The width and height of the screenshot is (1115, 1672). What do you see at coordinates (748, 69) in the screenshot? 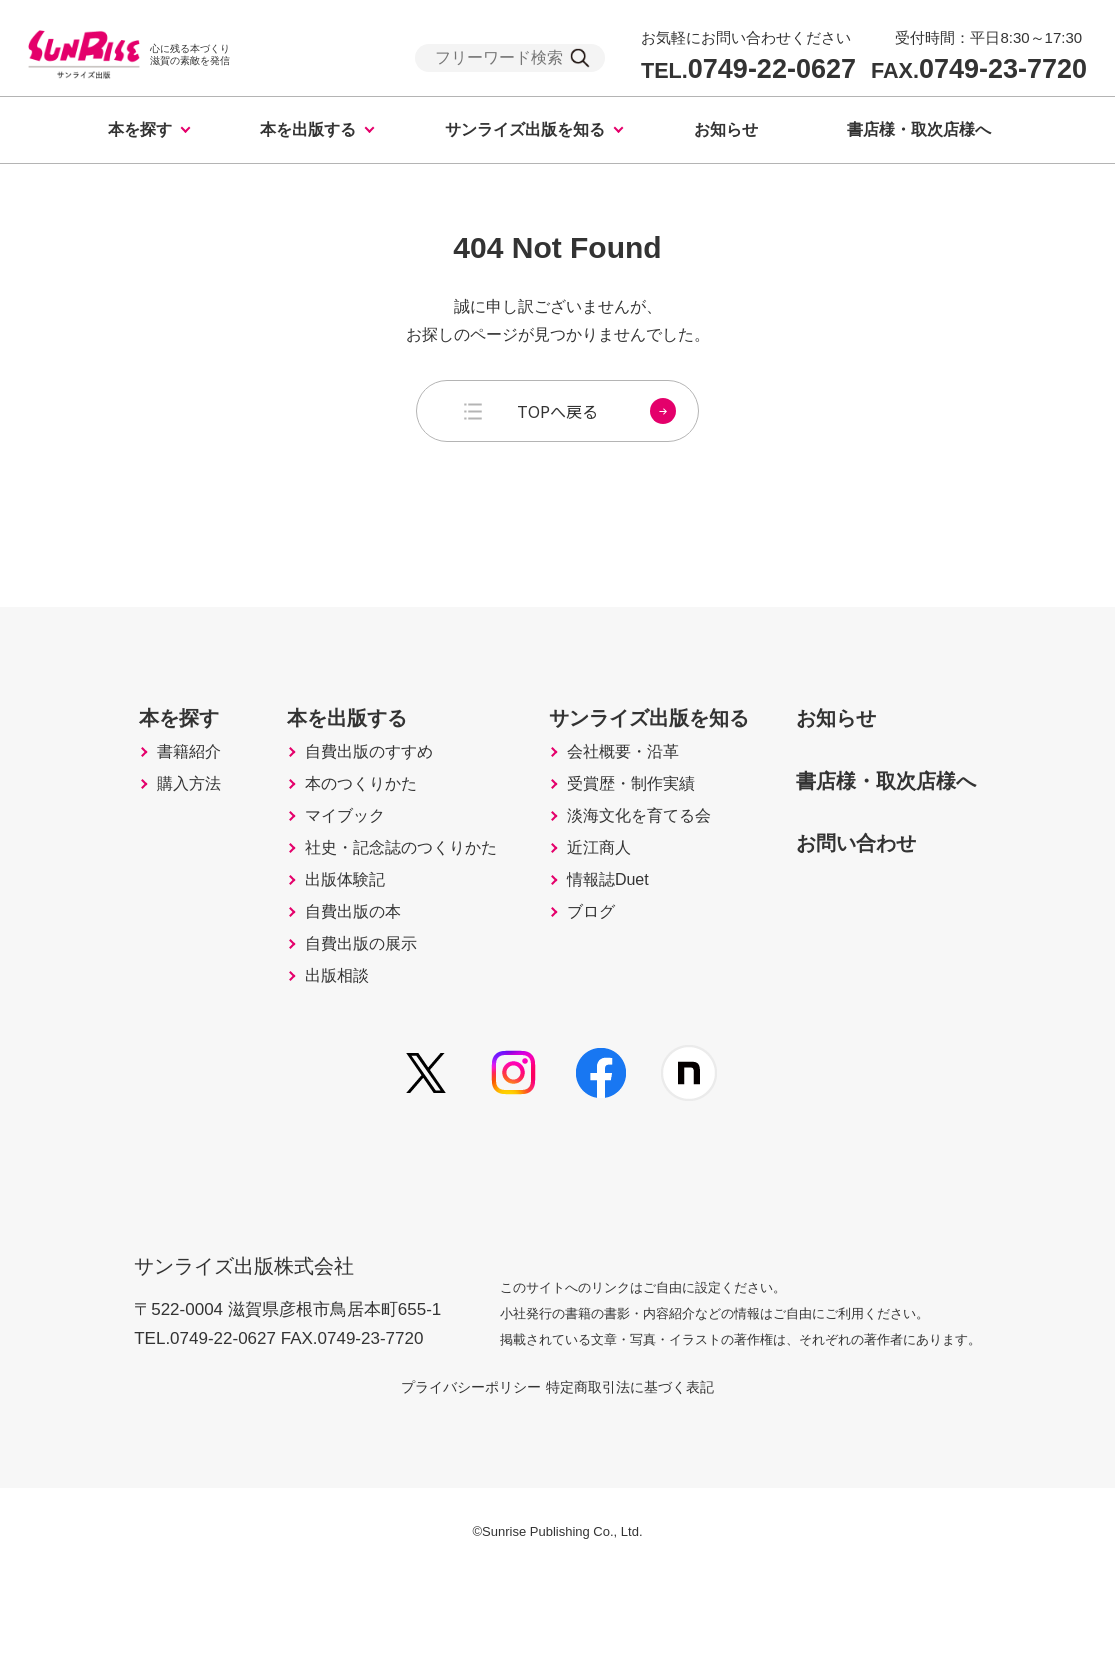
I see `0749-22-0627` at bounding box center [748, 69].